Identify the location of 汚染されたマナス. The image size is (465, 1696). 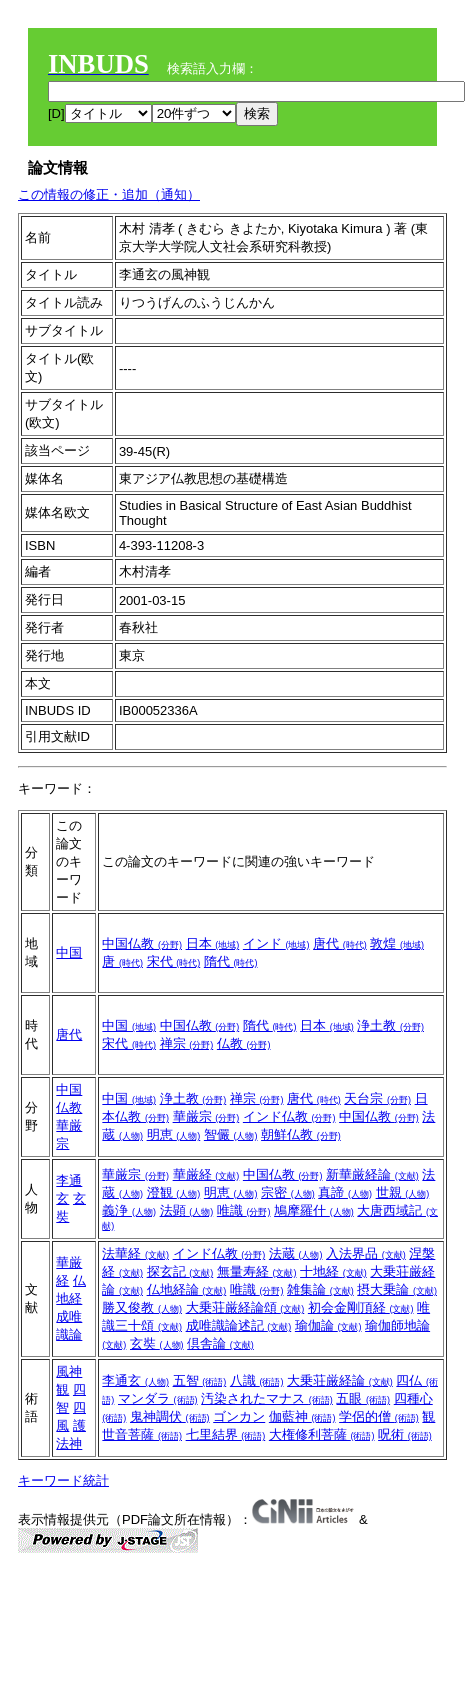
(267, 1398).